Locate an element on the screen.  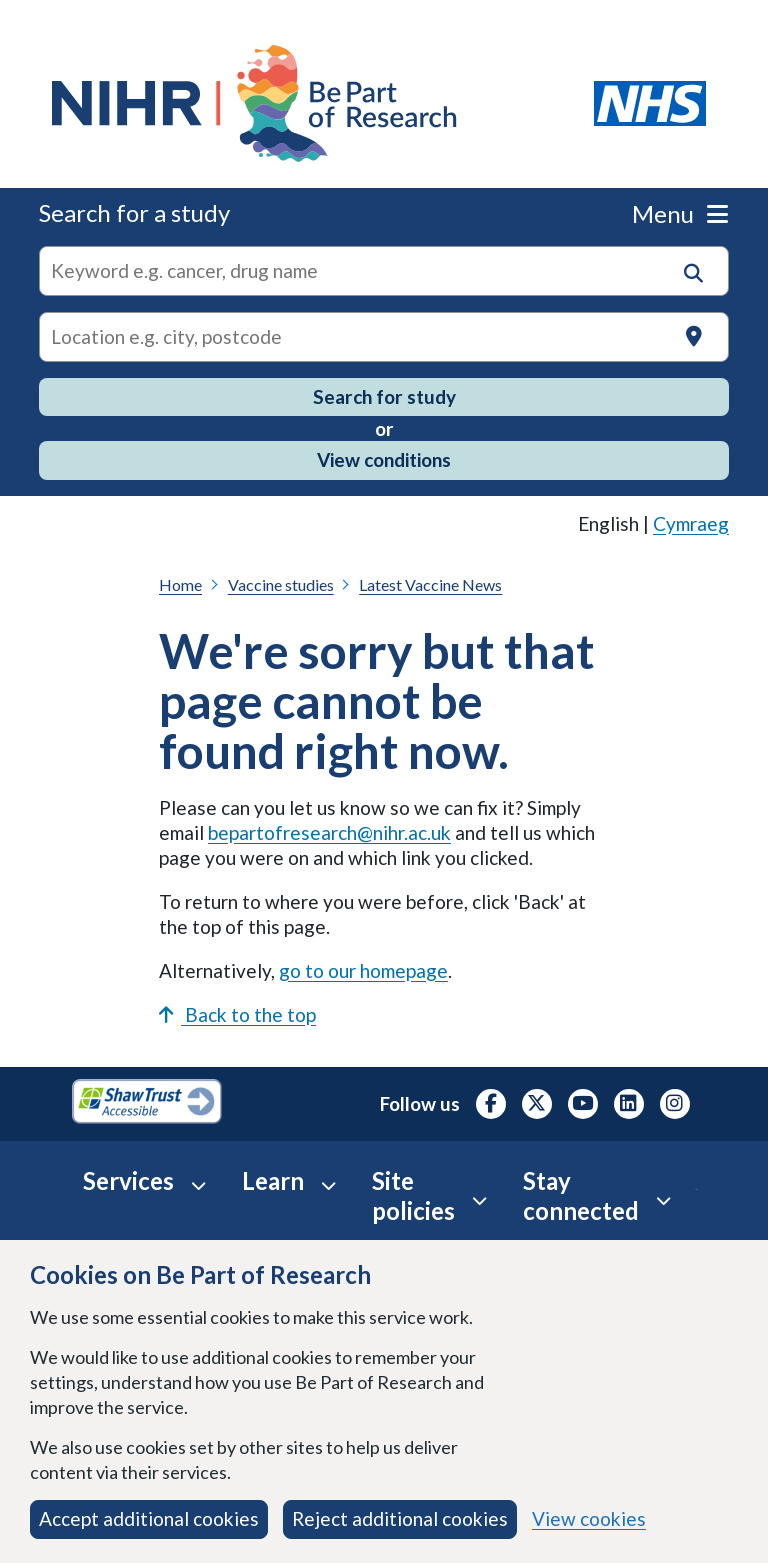
[combobox] is located at coordinates (384, 271).